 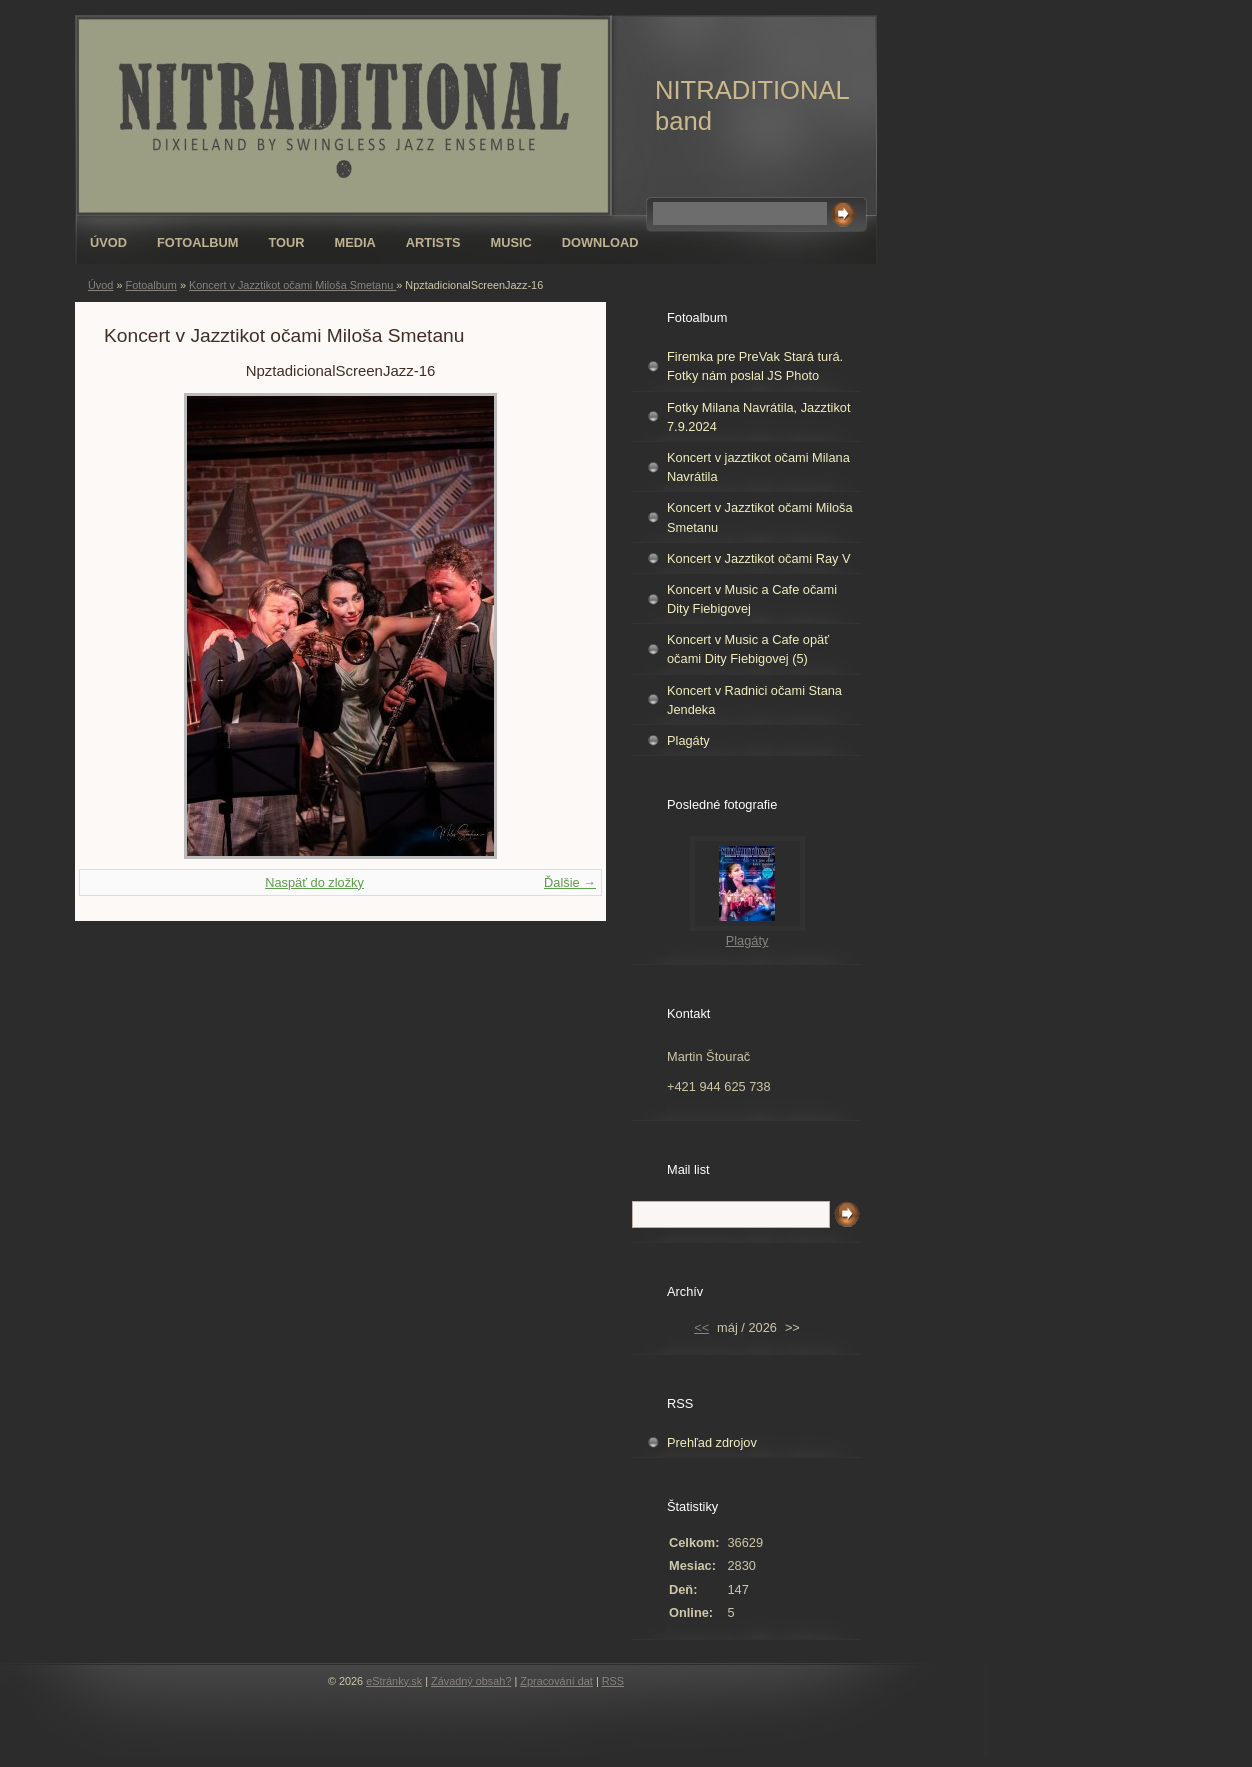 What do you see at coordinates (688, 740) in the screenshot?
I see `Plagáty` at bounding box center [688, 740].